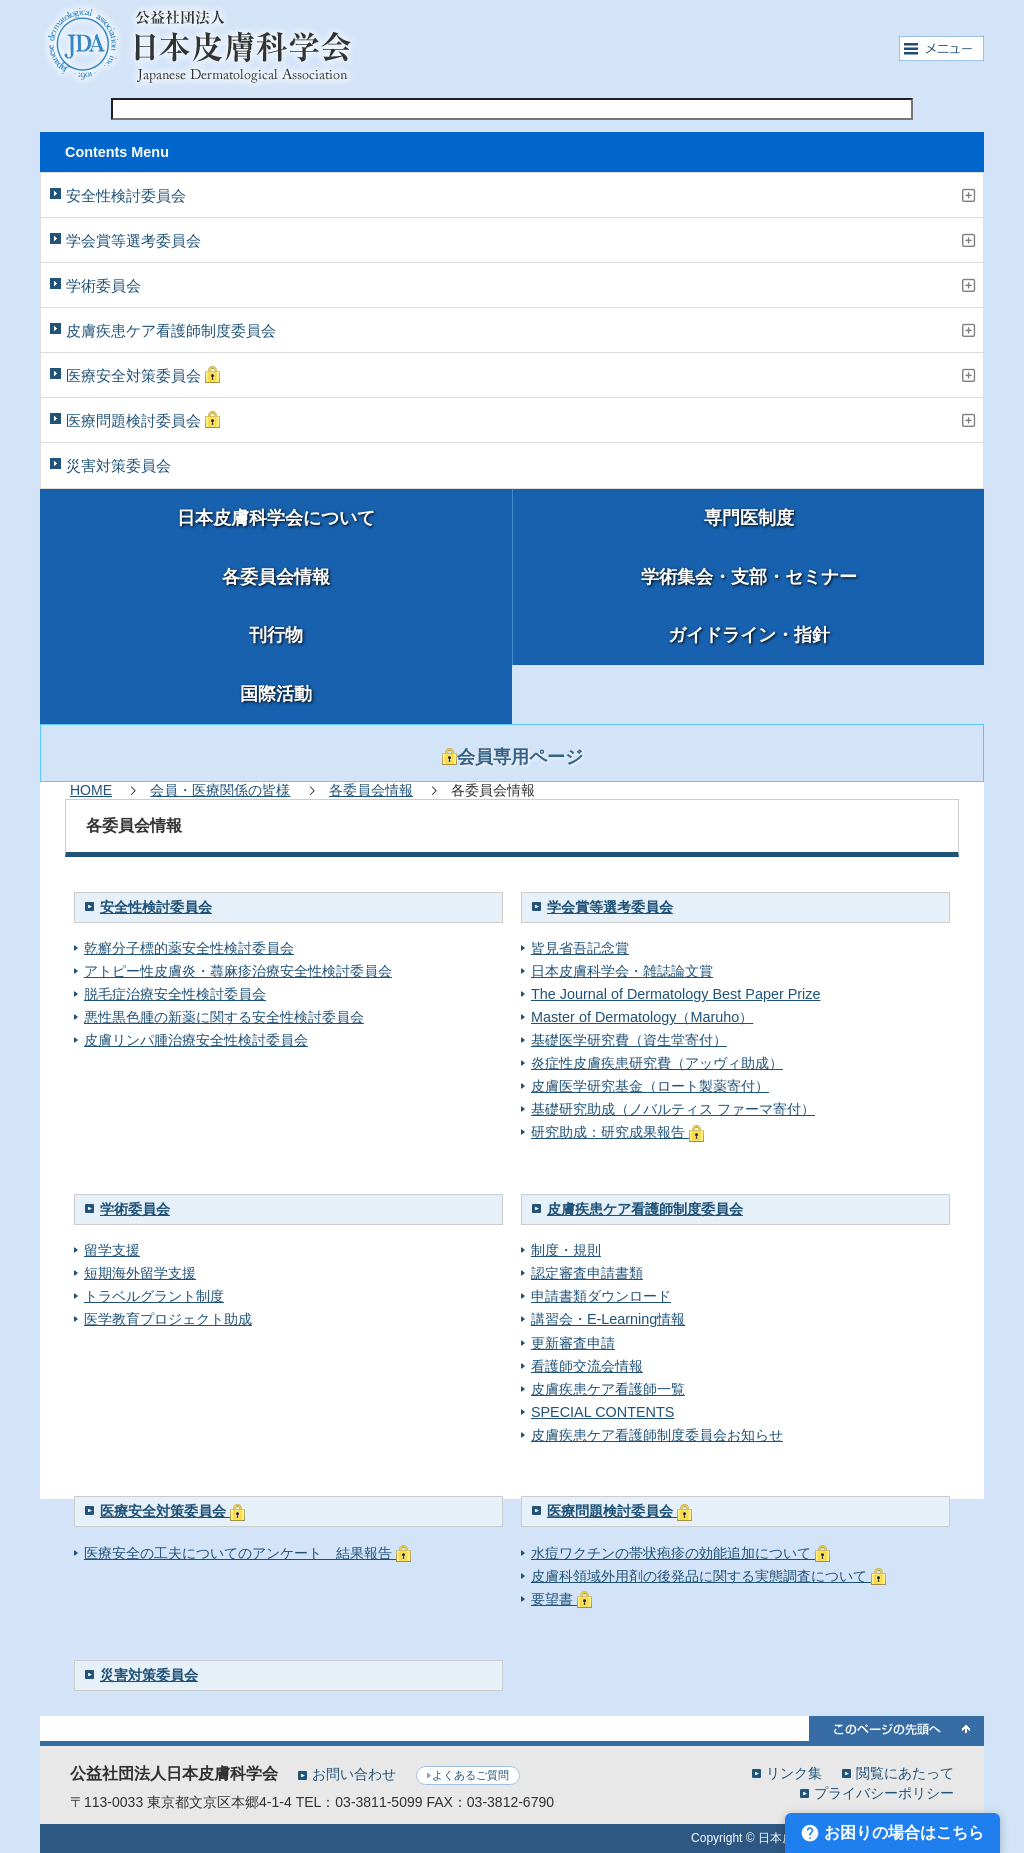  I want to click on The Journal of Dermatology Best Paper Prize, so click(676, 994).